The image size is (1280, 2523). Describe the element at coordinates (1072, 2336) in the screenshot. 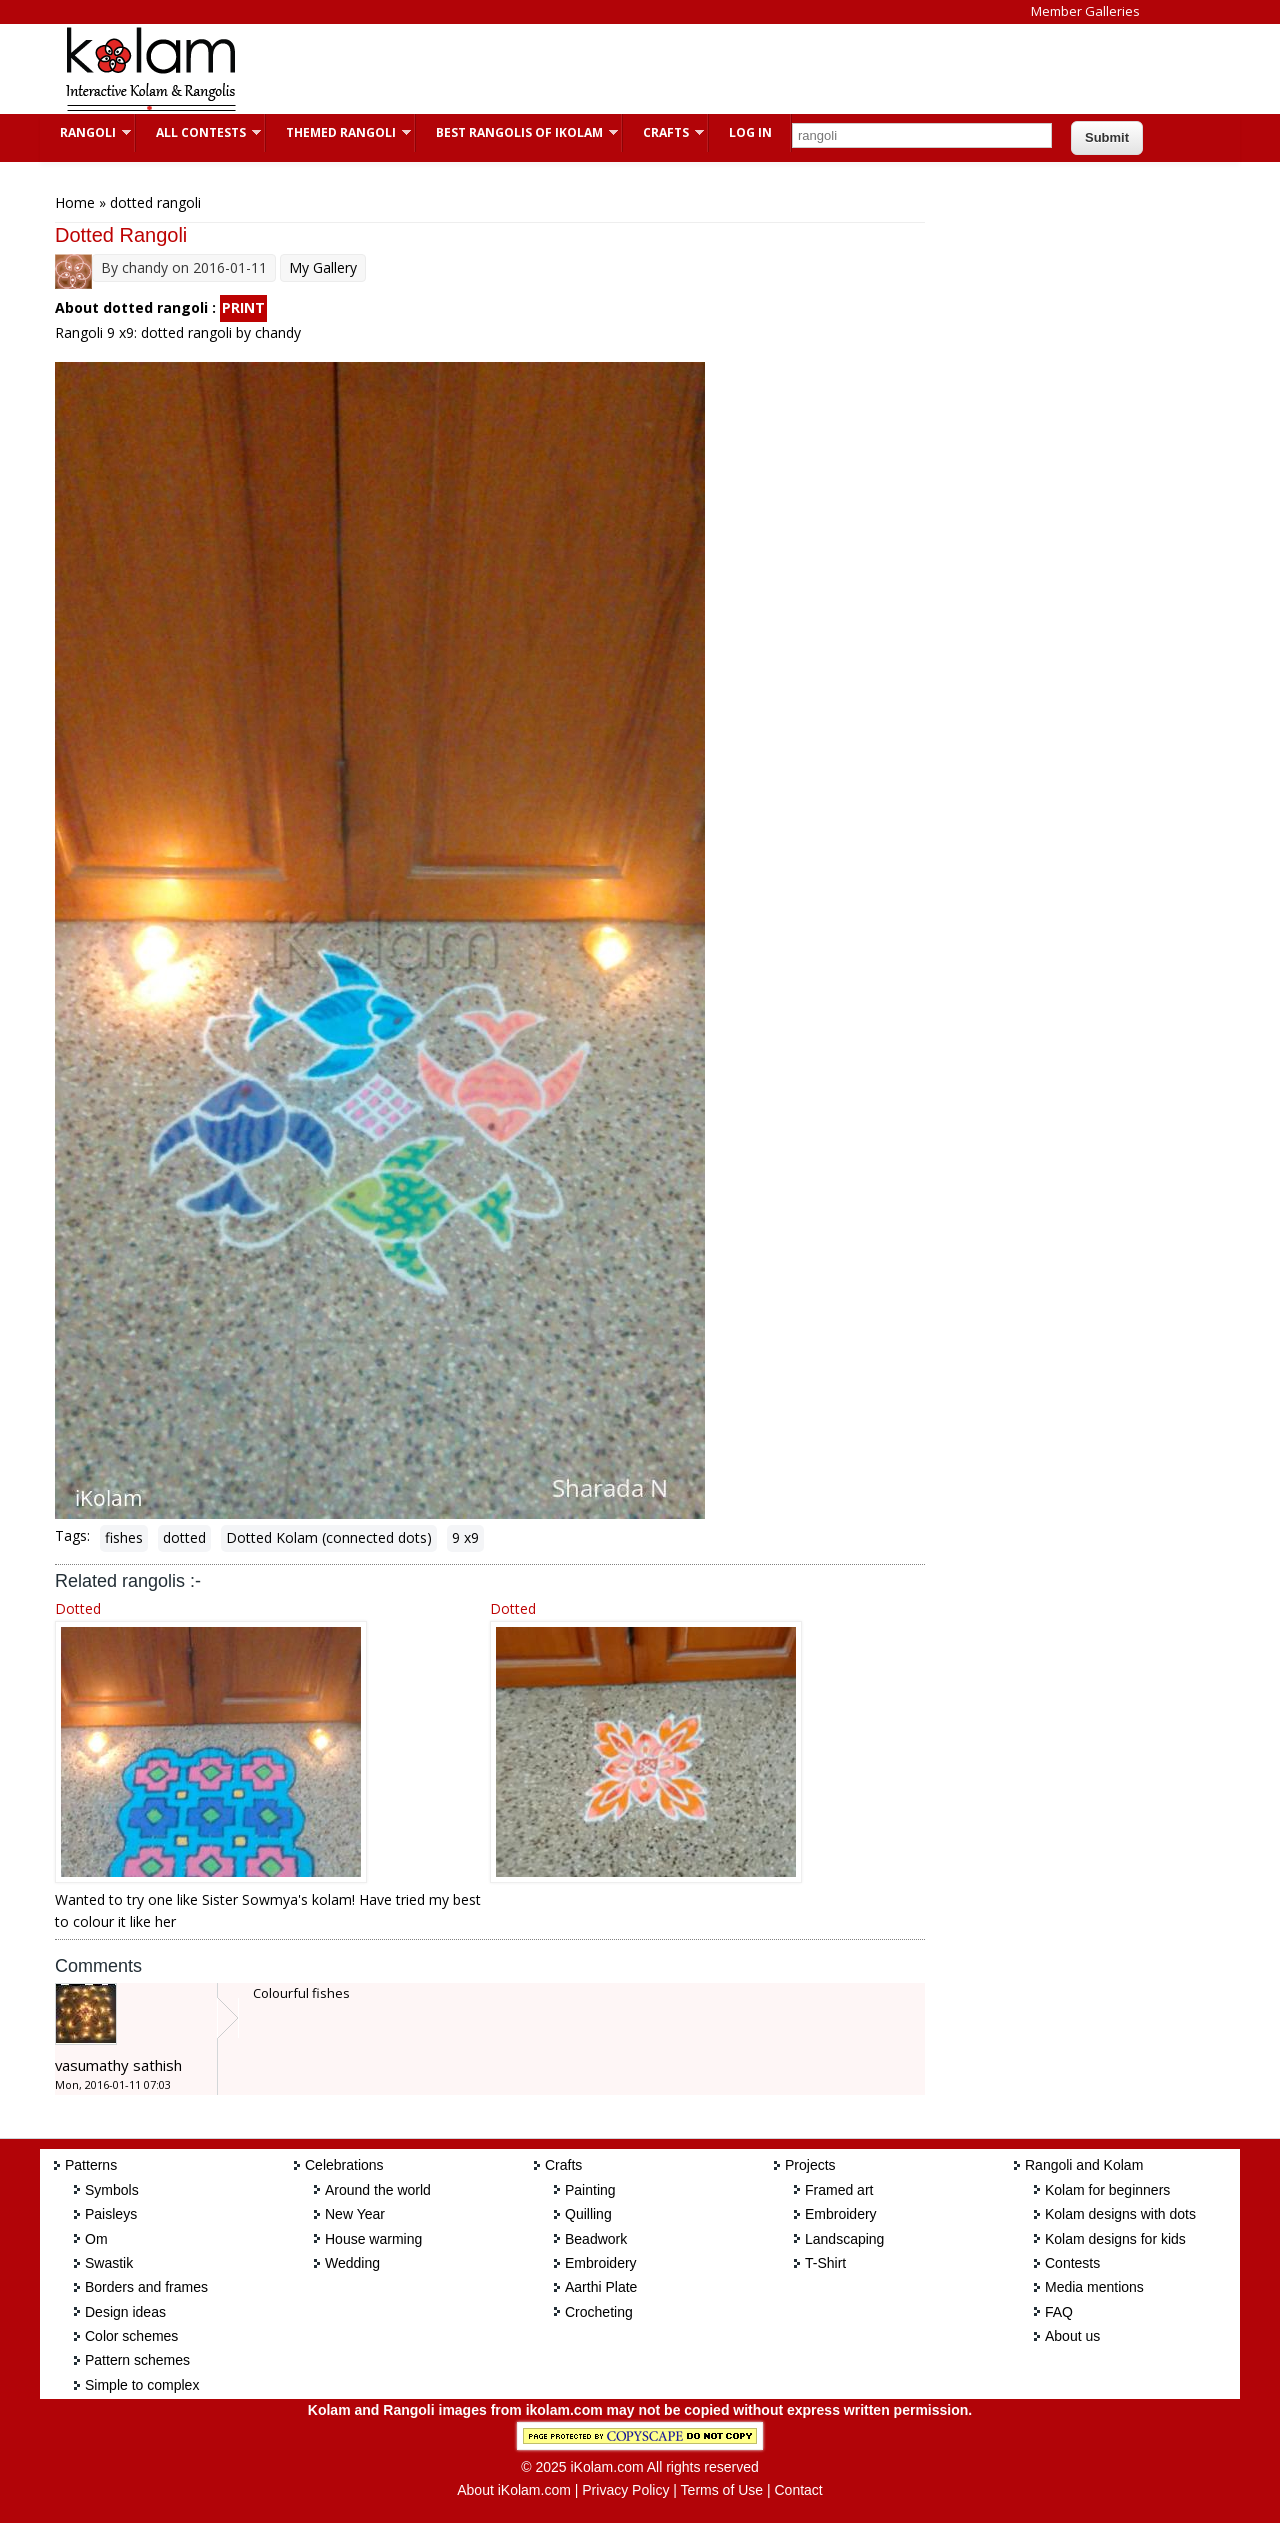

I see `About us` at that location.